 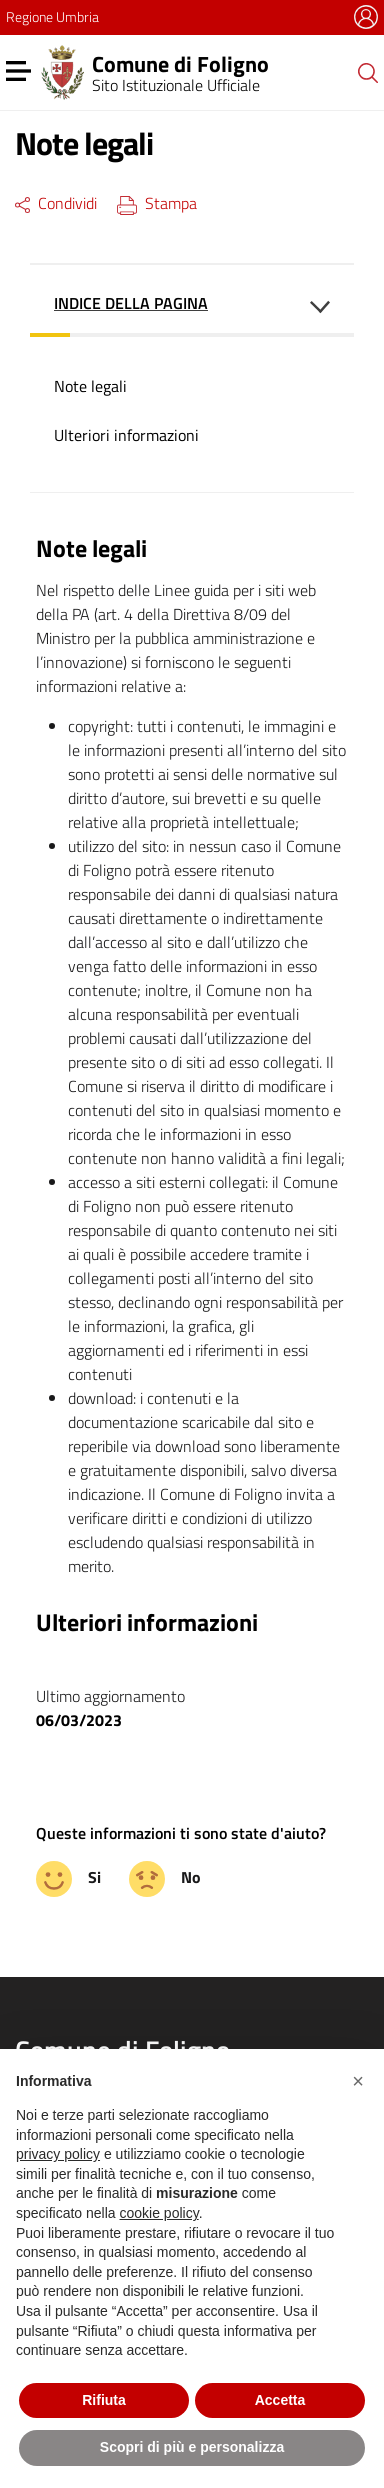 What do you see at coordinates (157, 203) in the screenshot?
I see `Stampa` at bounding box center [157, 203].